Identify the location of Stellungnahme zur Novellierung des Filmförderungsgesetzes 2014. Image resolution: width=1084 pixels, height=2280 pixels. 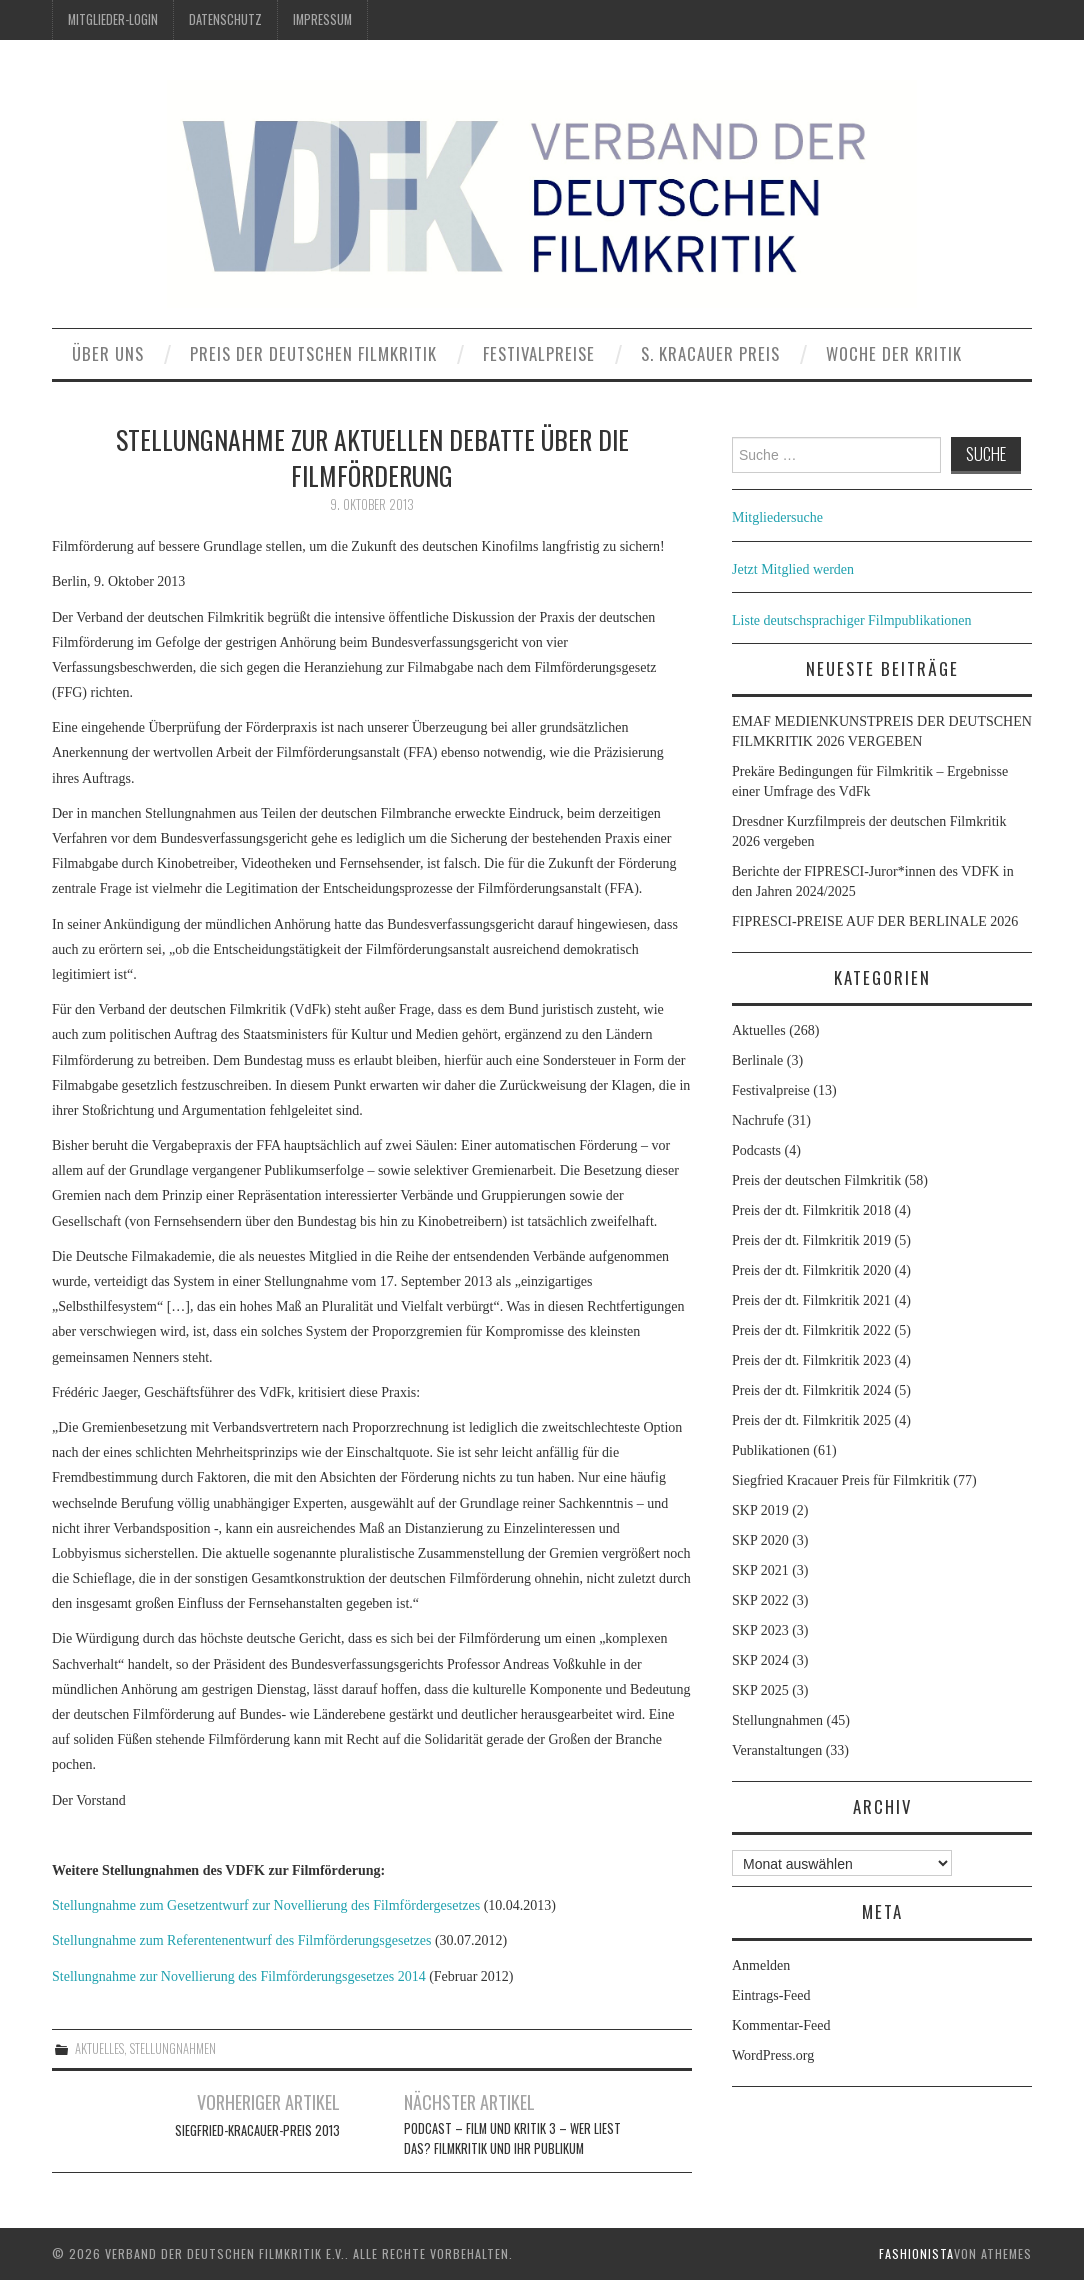
(239, 1976).